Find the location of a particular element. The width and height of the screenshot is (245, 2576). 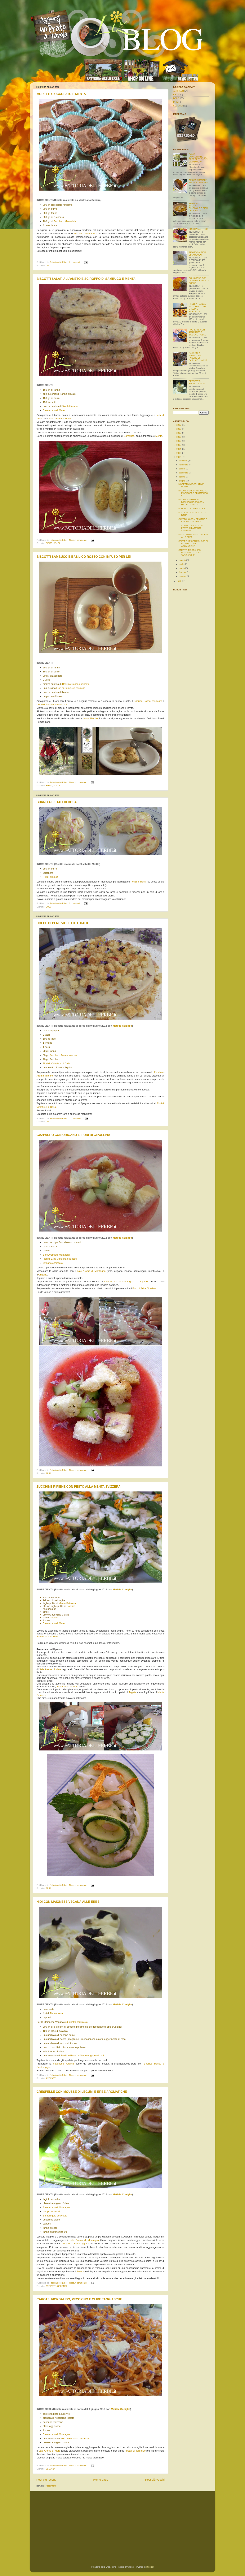

Semi di Aneto is located at coordinates (70, 406).